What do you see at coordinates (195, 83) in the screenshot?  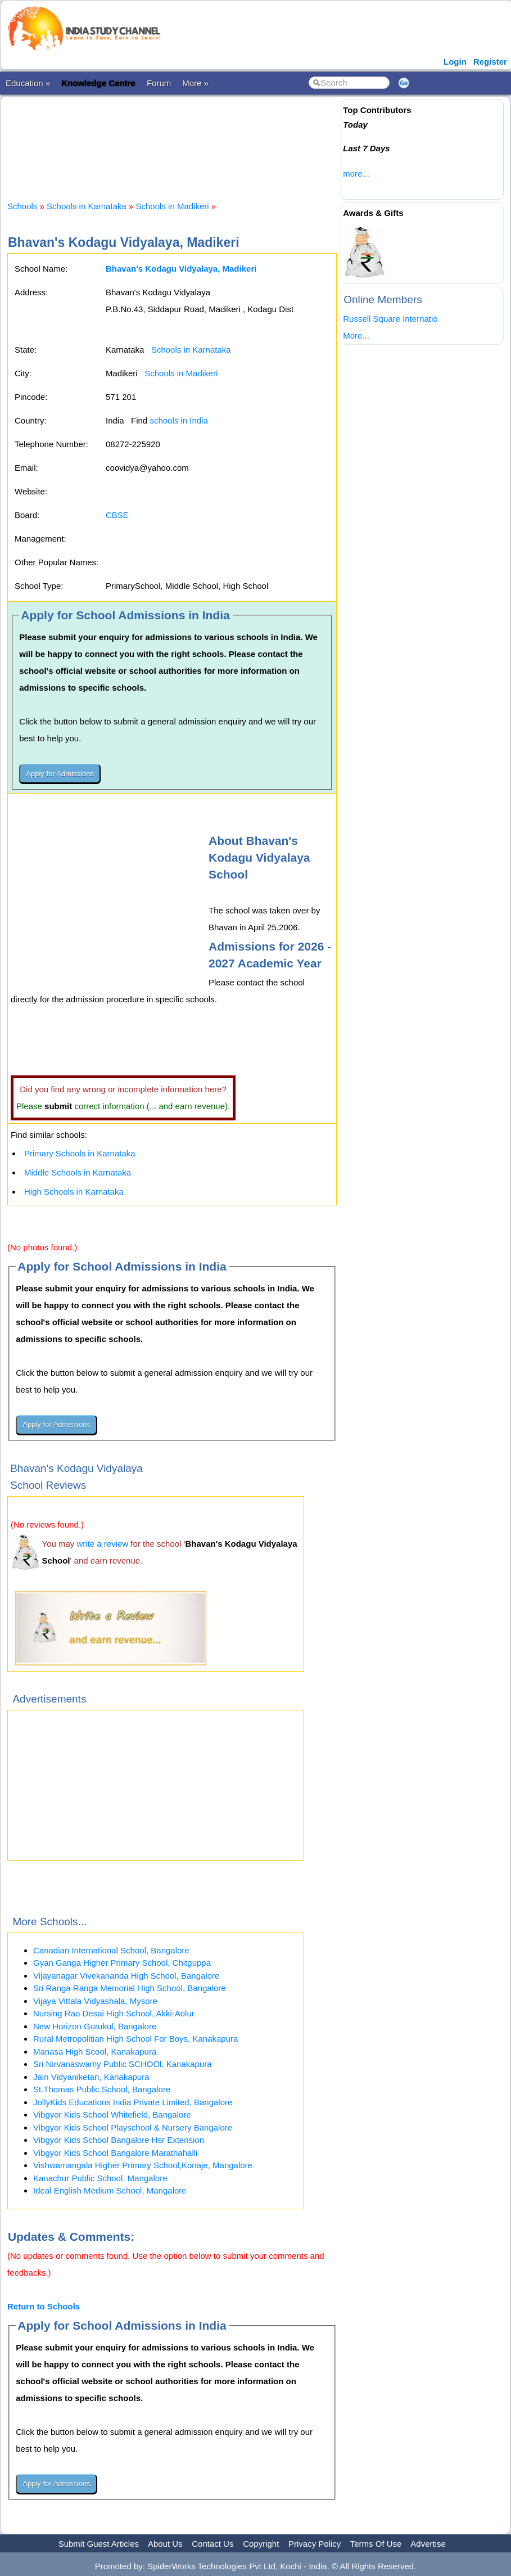 I see `More »` at bounding box center [195, 83].